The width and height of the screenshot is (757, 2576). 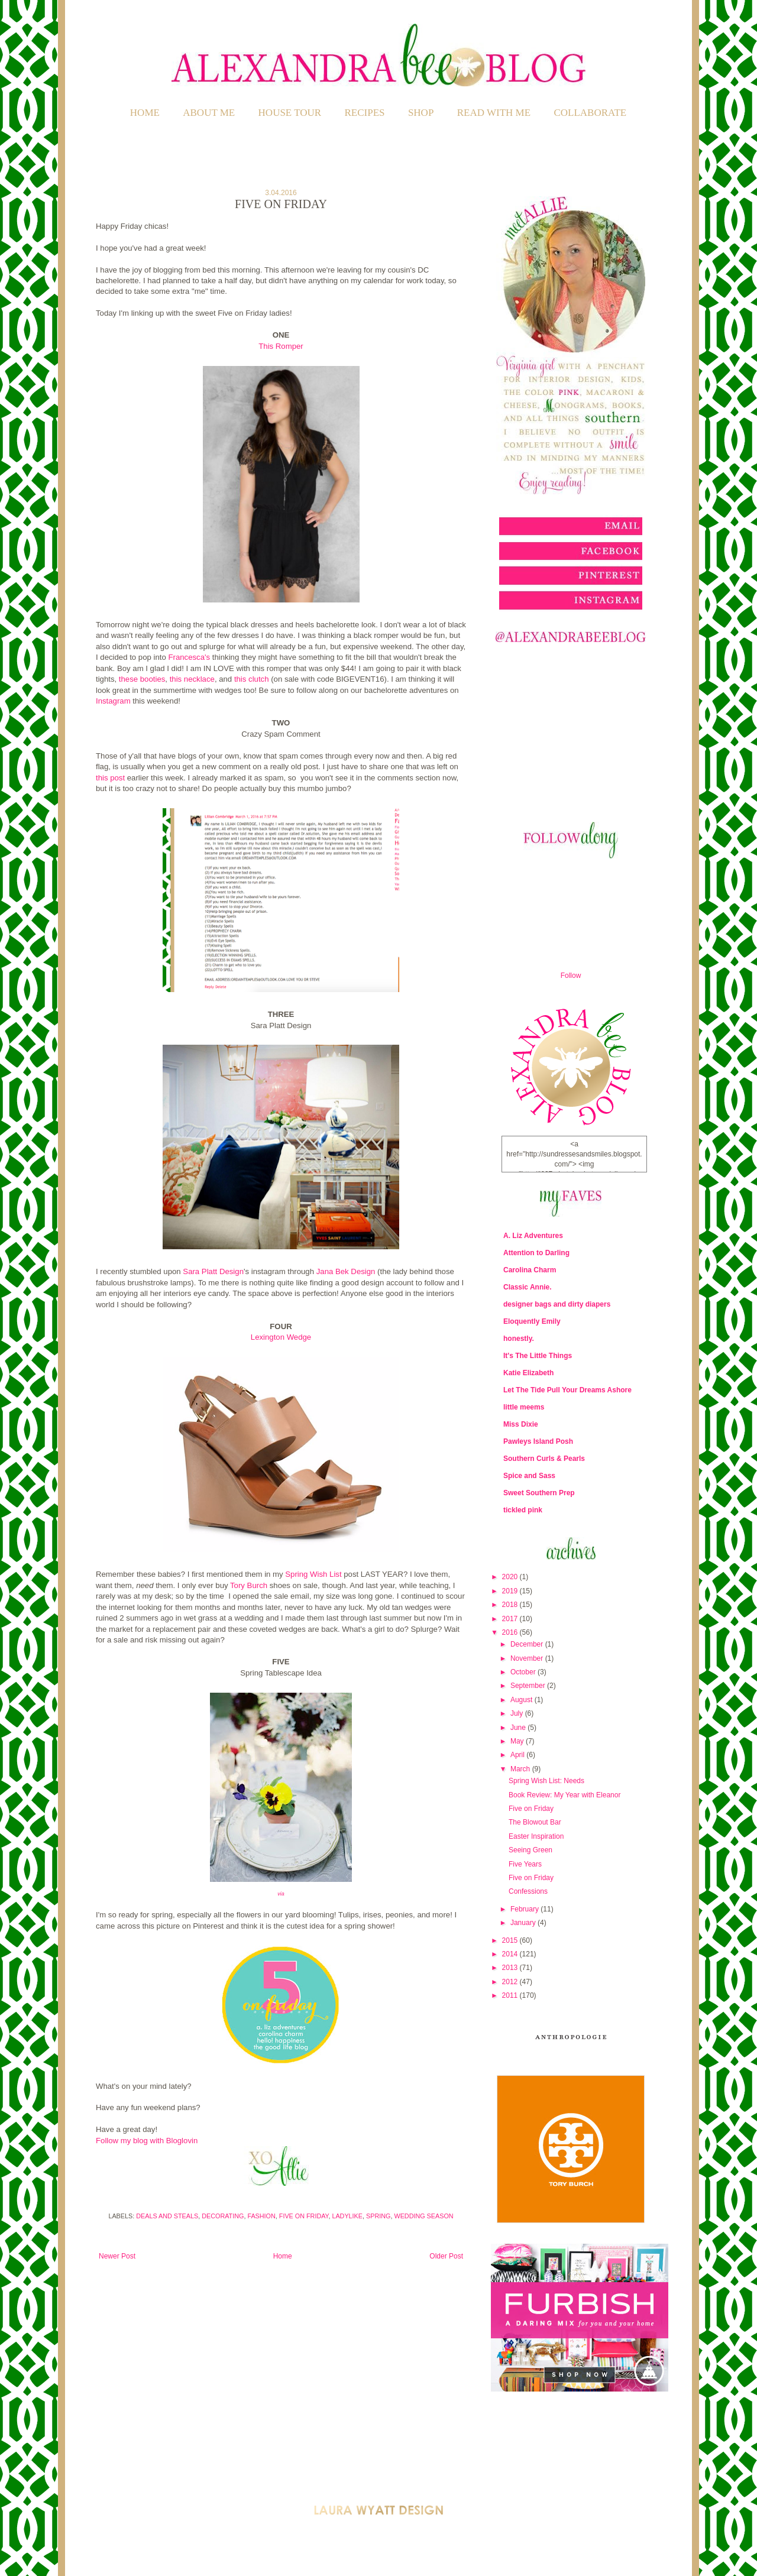 I want to click on Spring, so click(x=378, y=2215).